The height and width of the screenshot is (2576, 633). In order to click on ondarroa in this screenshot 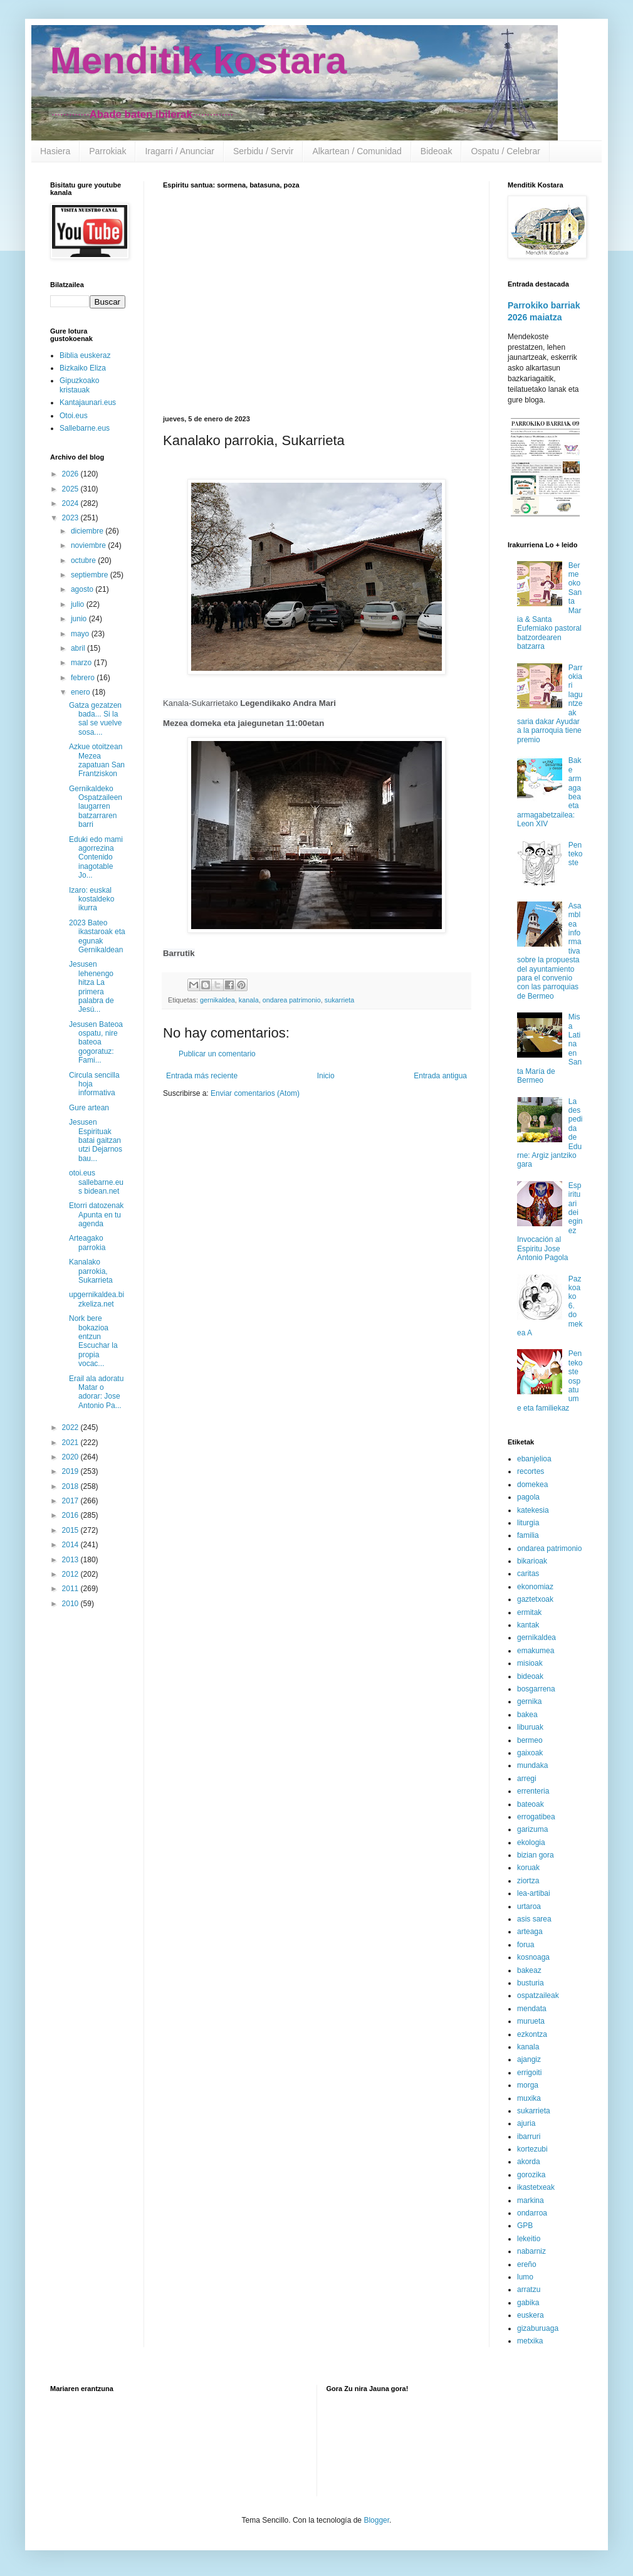, I will do `click(532, 2213)`.